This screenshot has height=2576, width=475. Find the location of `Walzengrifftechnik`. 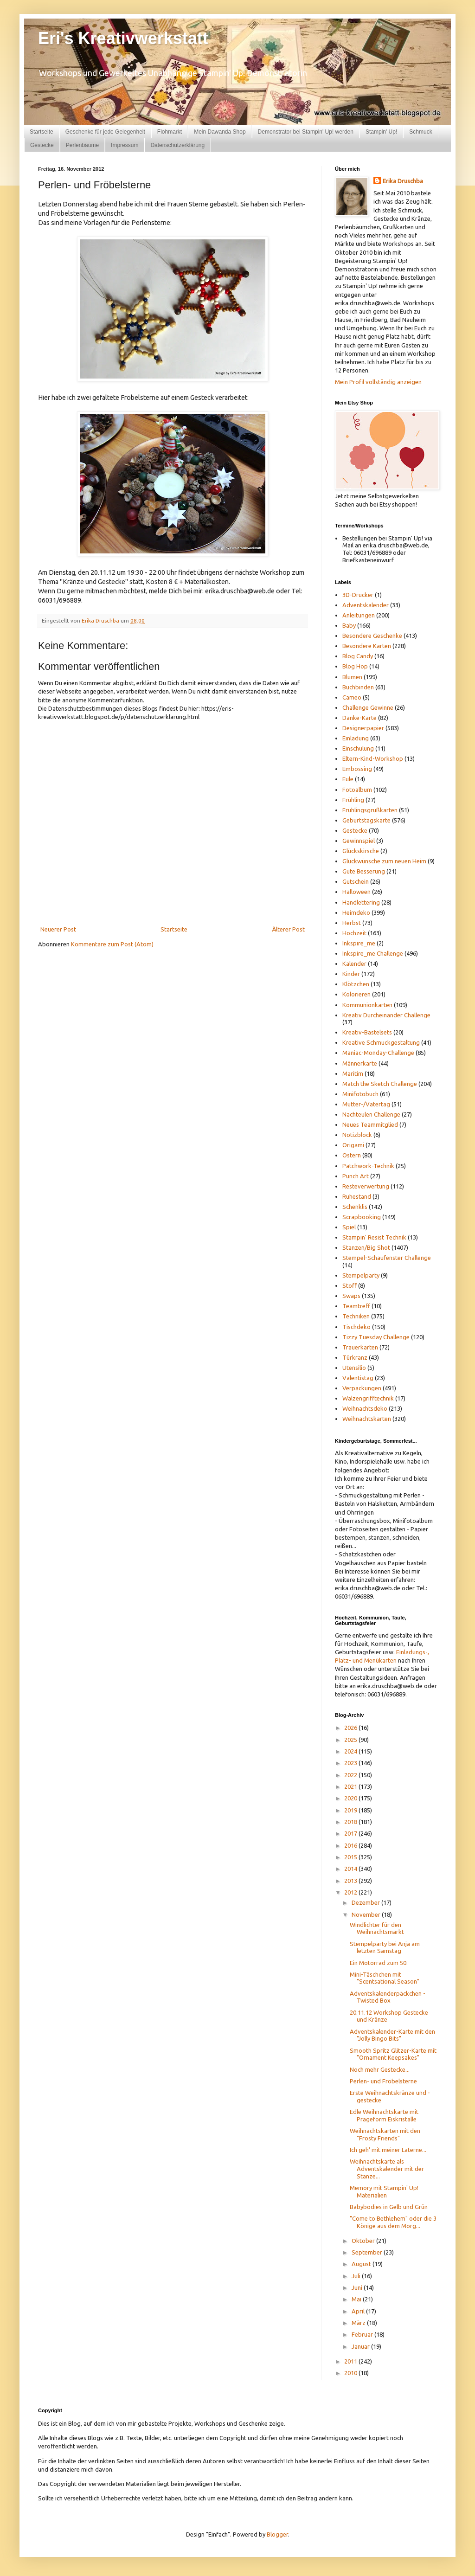

Walzengrifftechnik is located at coordinates (368, 1398).